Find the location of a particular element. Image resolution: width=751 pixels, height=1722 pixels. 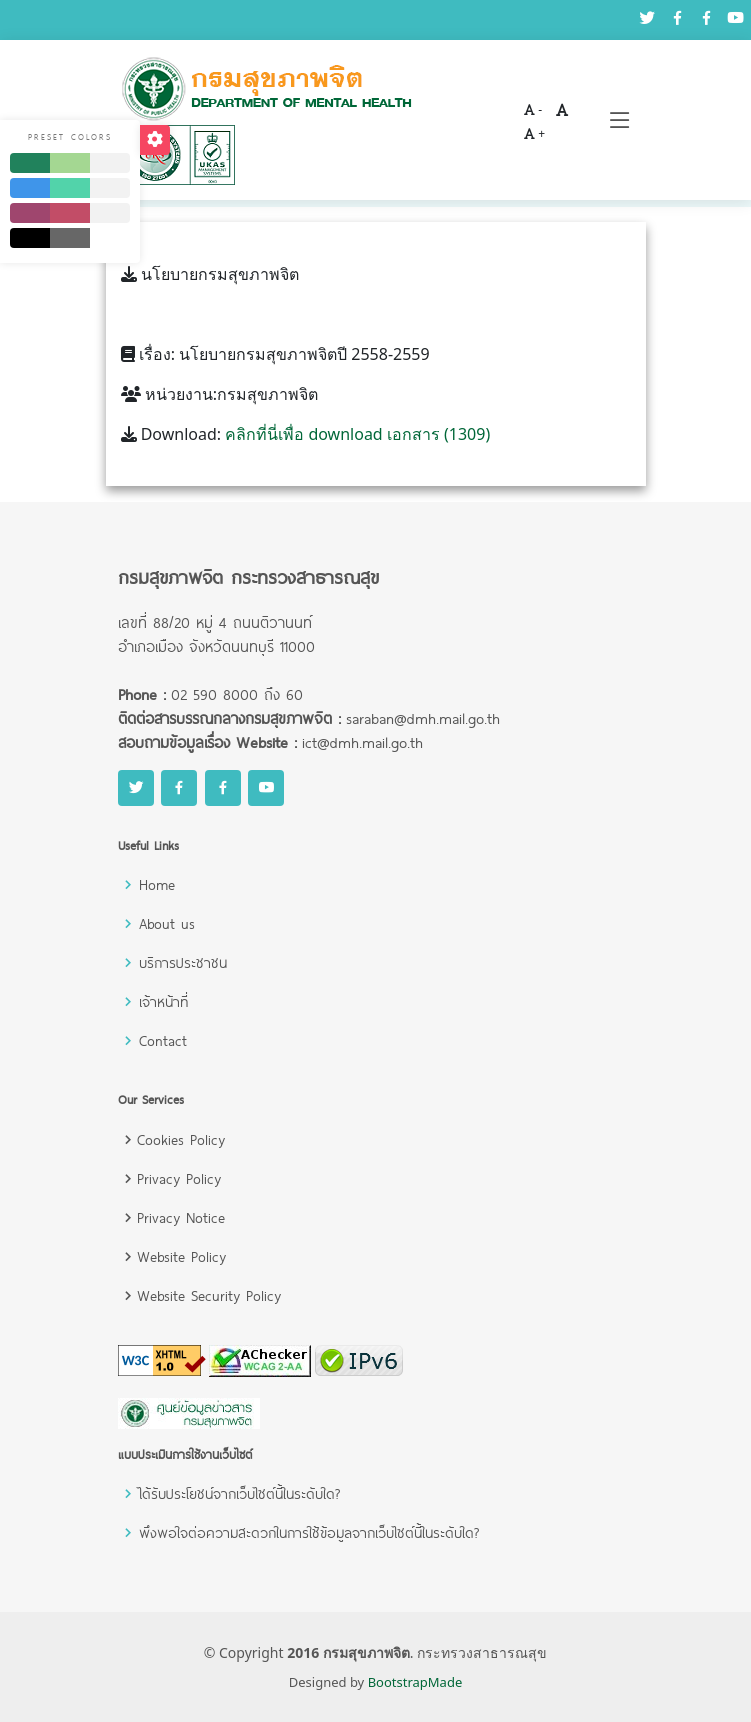

Cookies Policy is located at coordinates (181, 1139).